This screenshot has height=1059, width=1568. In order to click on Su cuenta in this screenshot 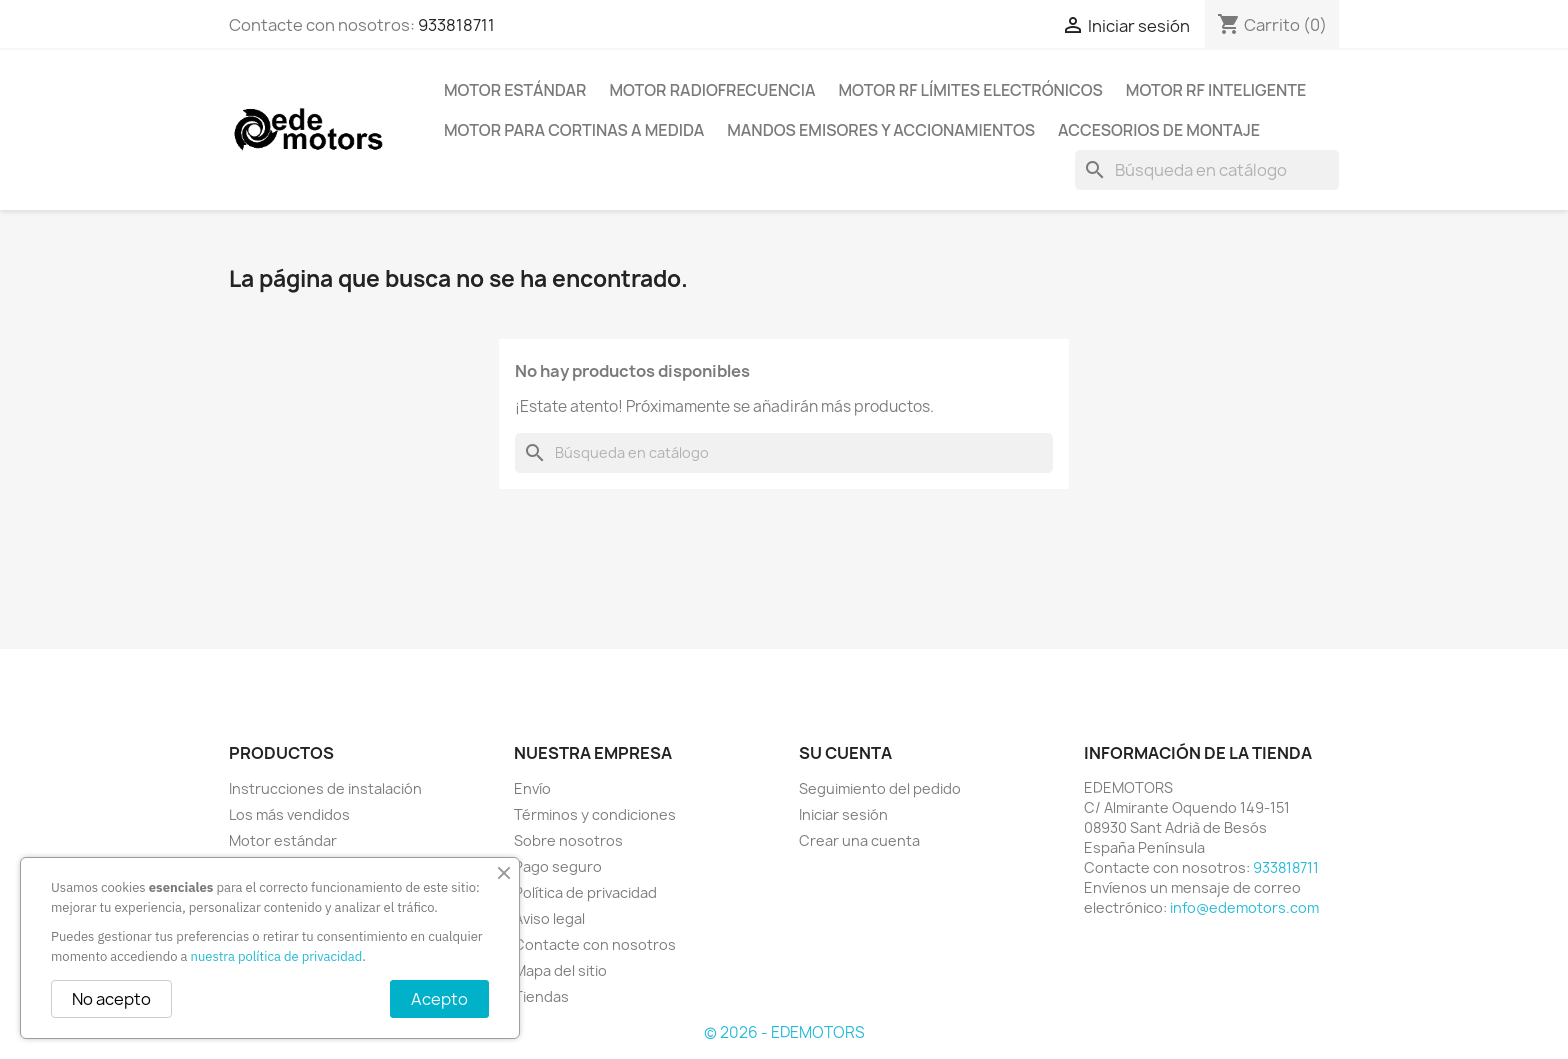, I will do `click(845, 753)`.